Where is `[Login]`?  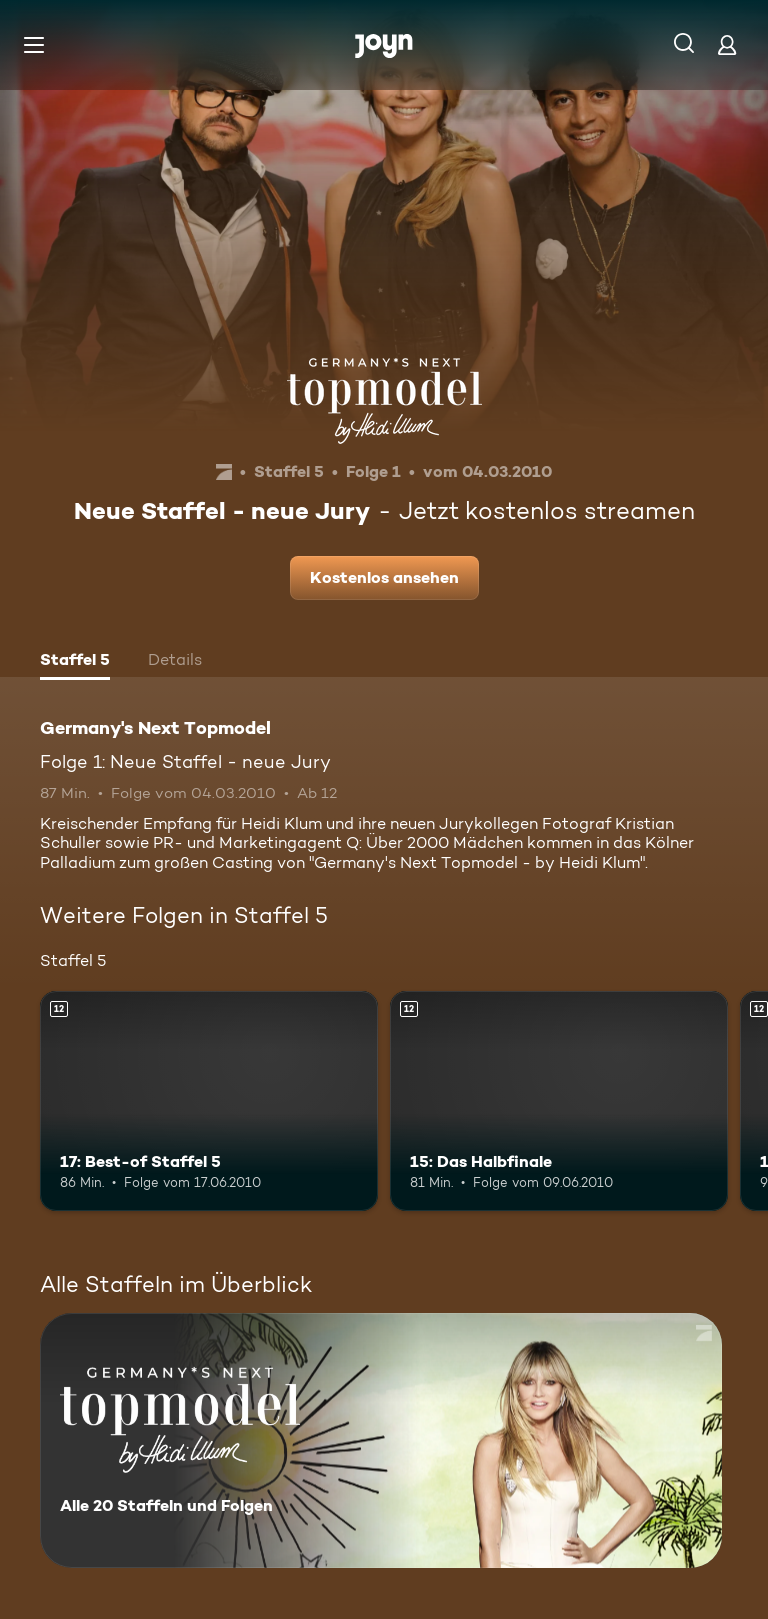 [Login] is located at coordinates (727, 44).